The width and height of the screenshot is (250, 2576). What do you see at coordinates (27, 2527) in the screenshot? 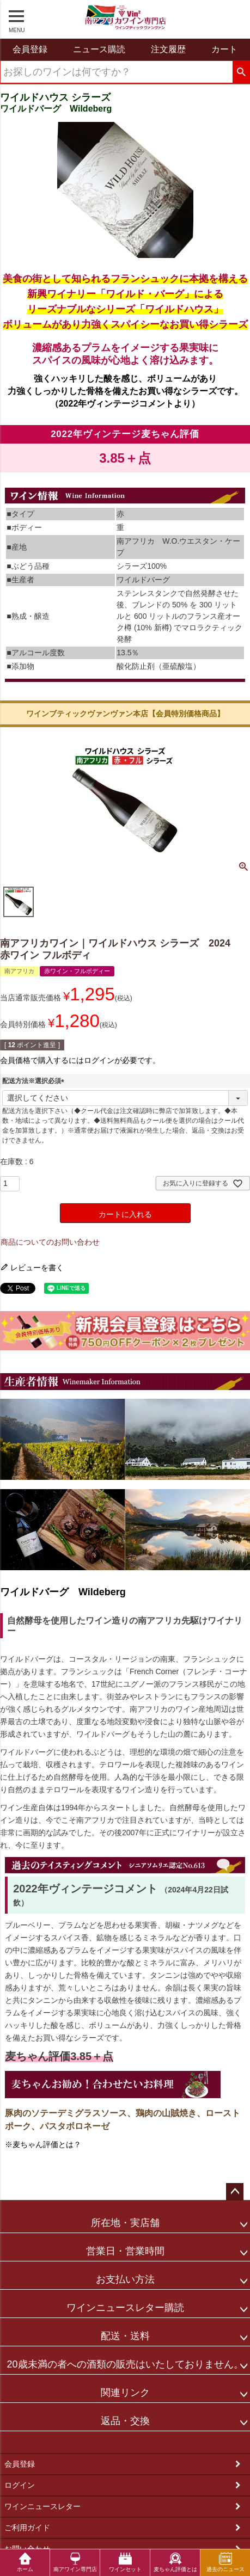
I see `ご利用ガイド` at bounding box center [27, 2527].